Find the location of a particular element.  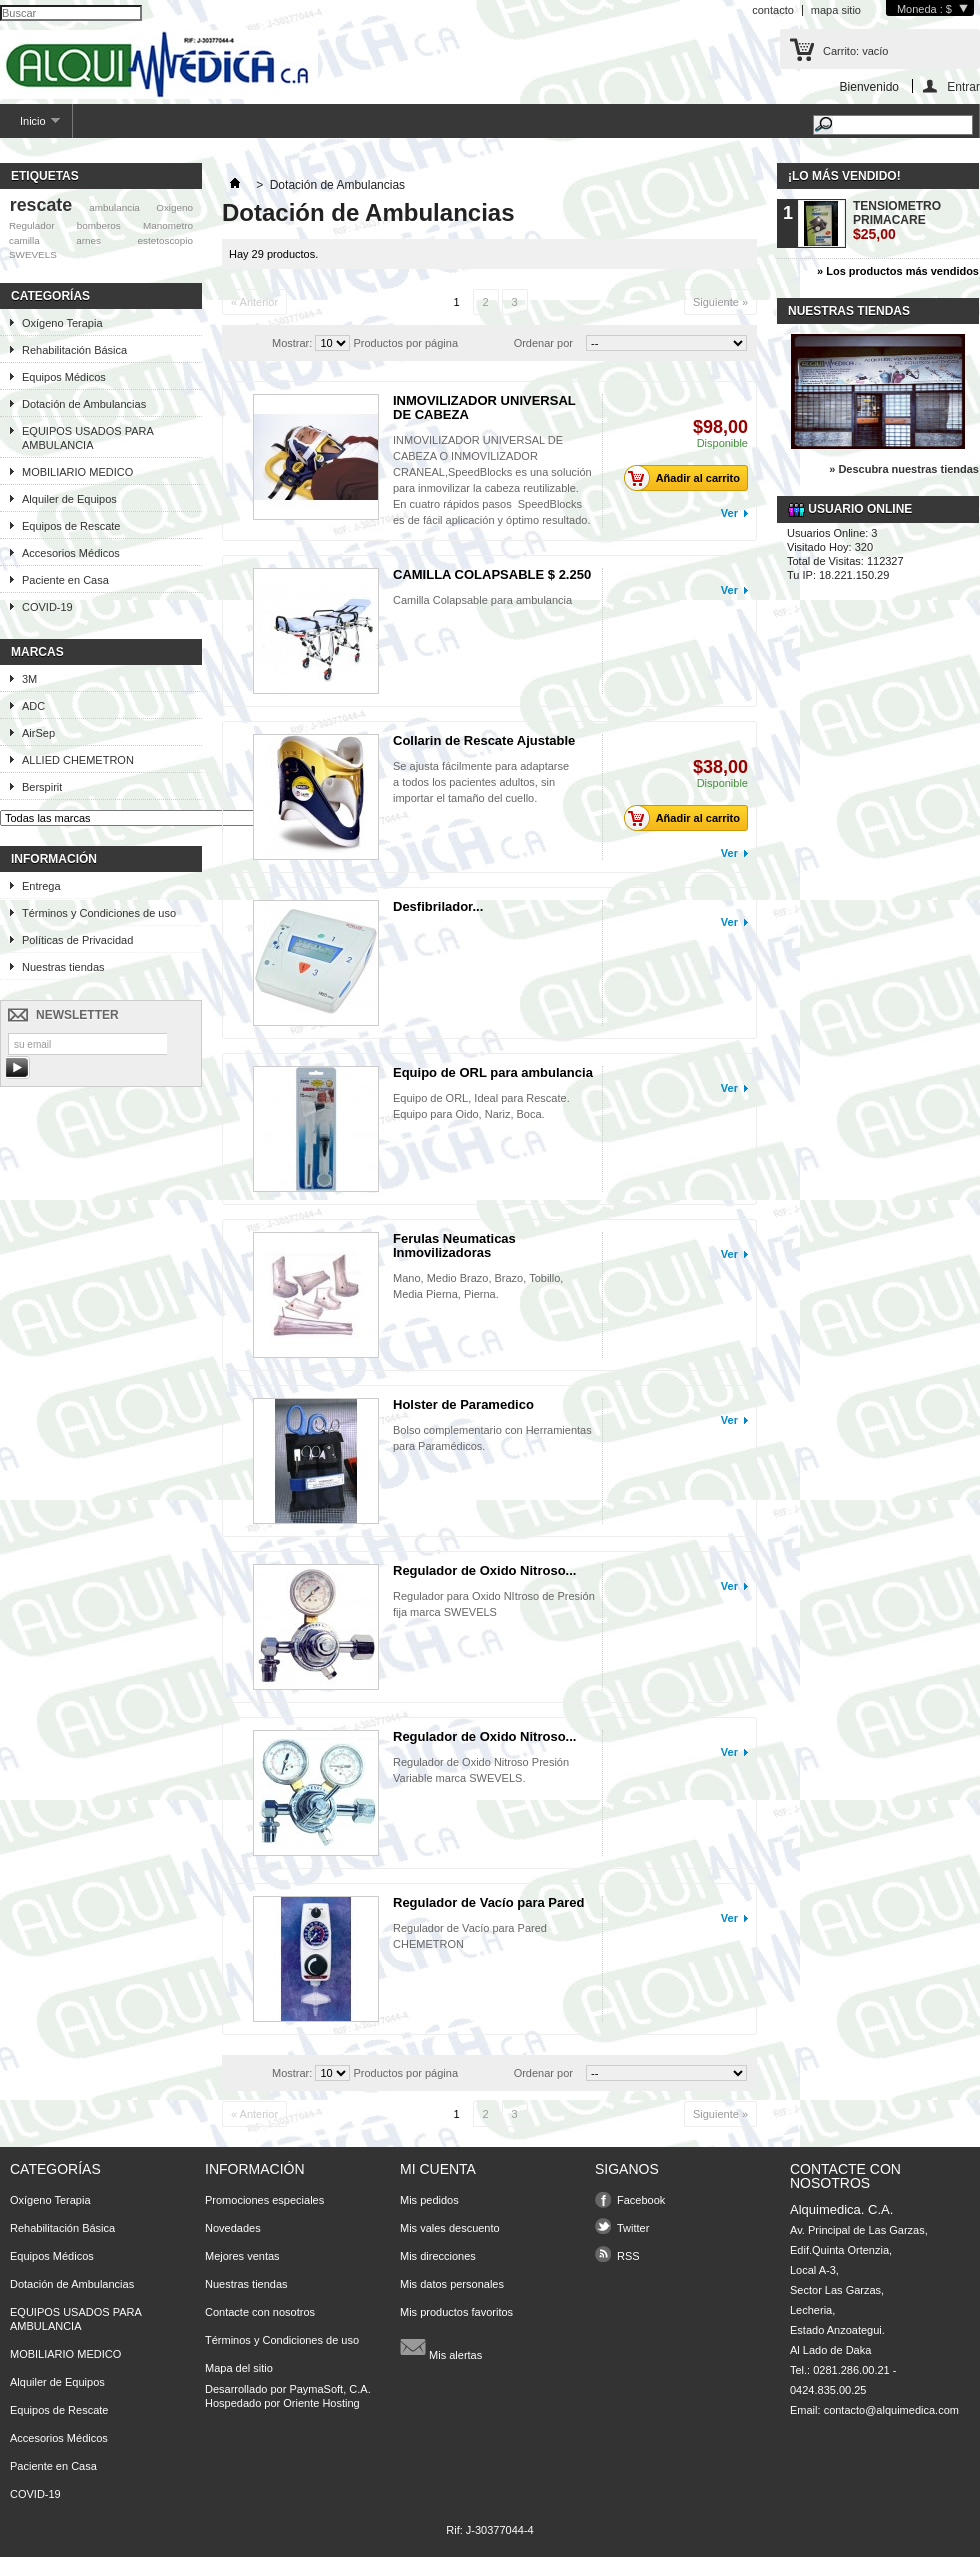

Mis datos personales is located at coordinates (452, 2284).